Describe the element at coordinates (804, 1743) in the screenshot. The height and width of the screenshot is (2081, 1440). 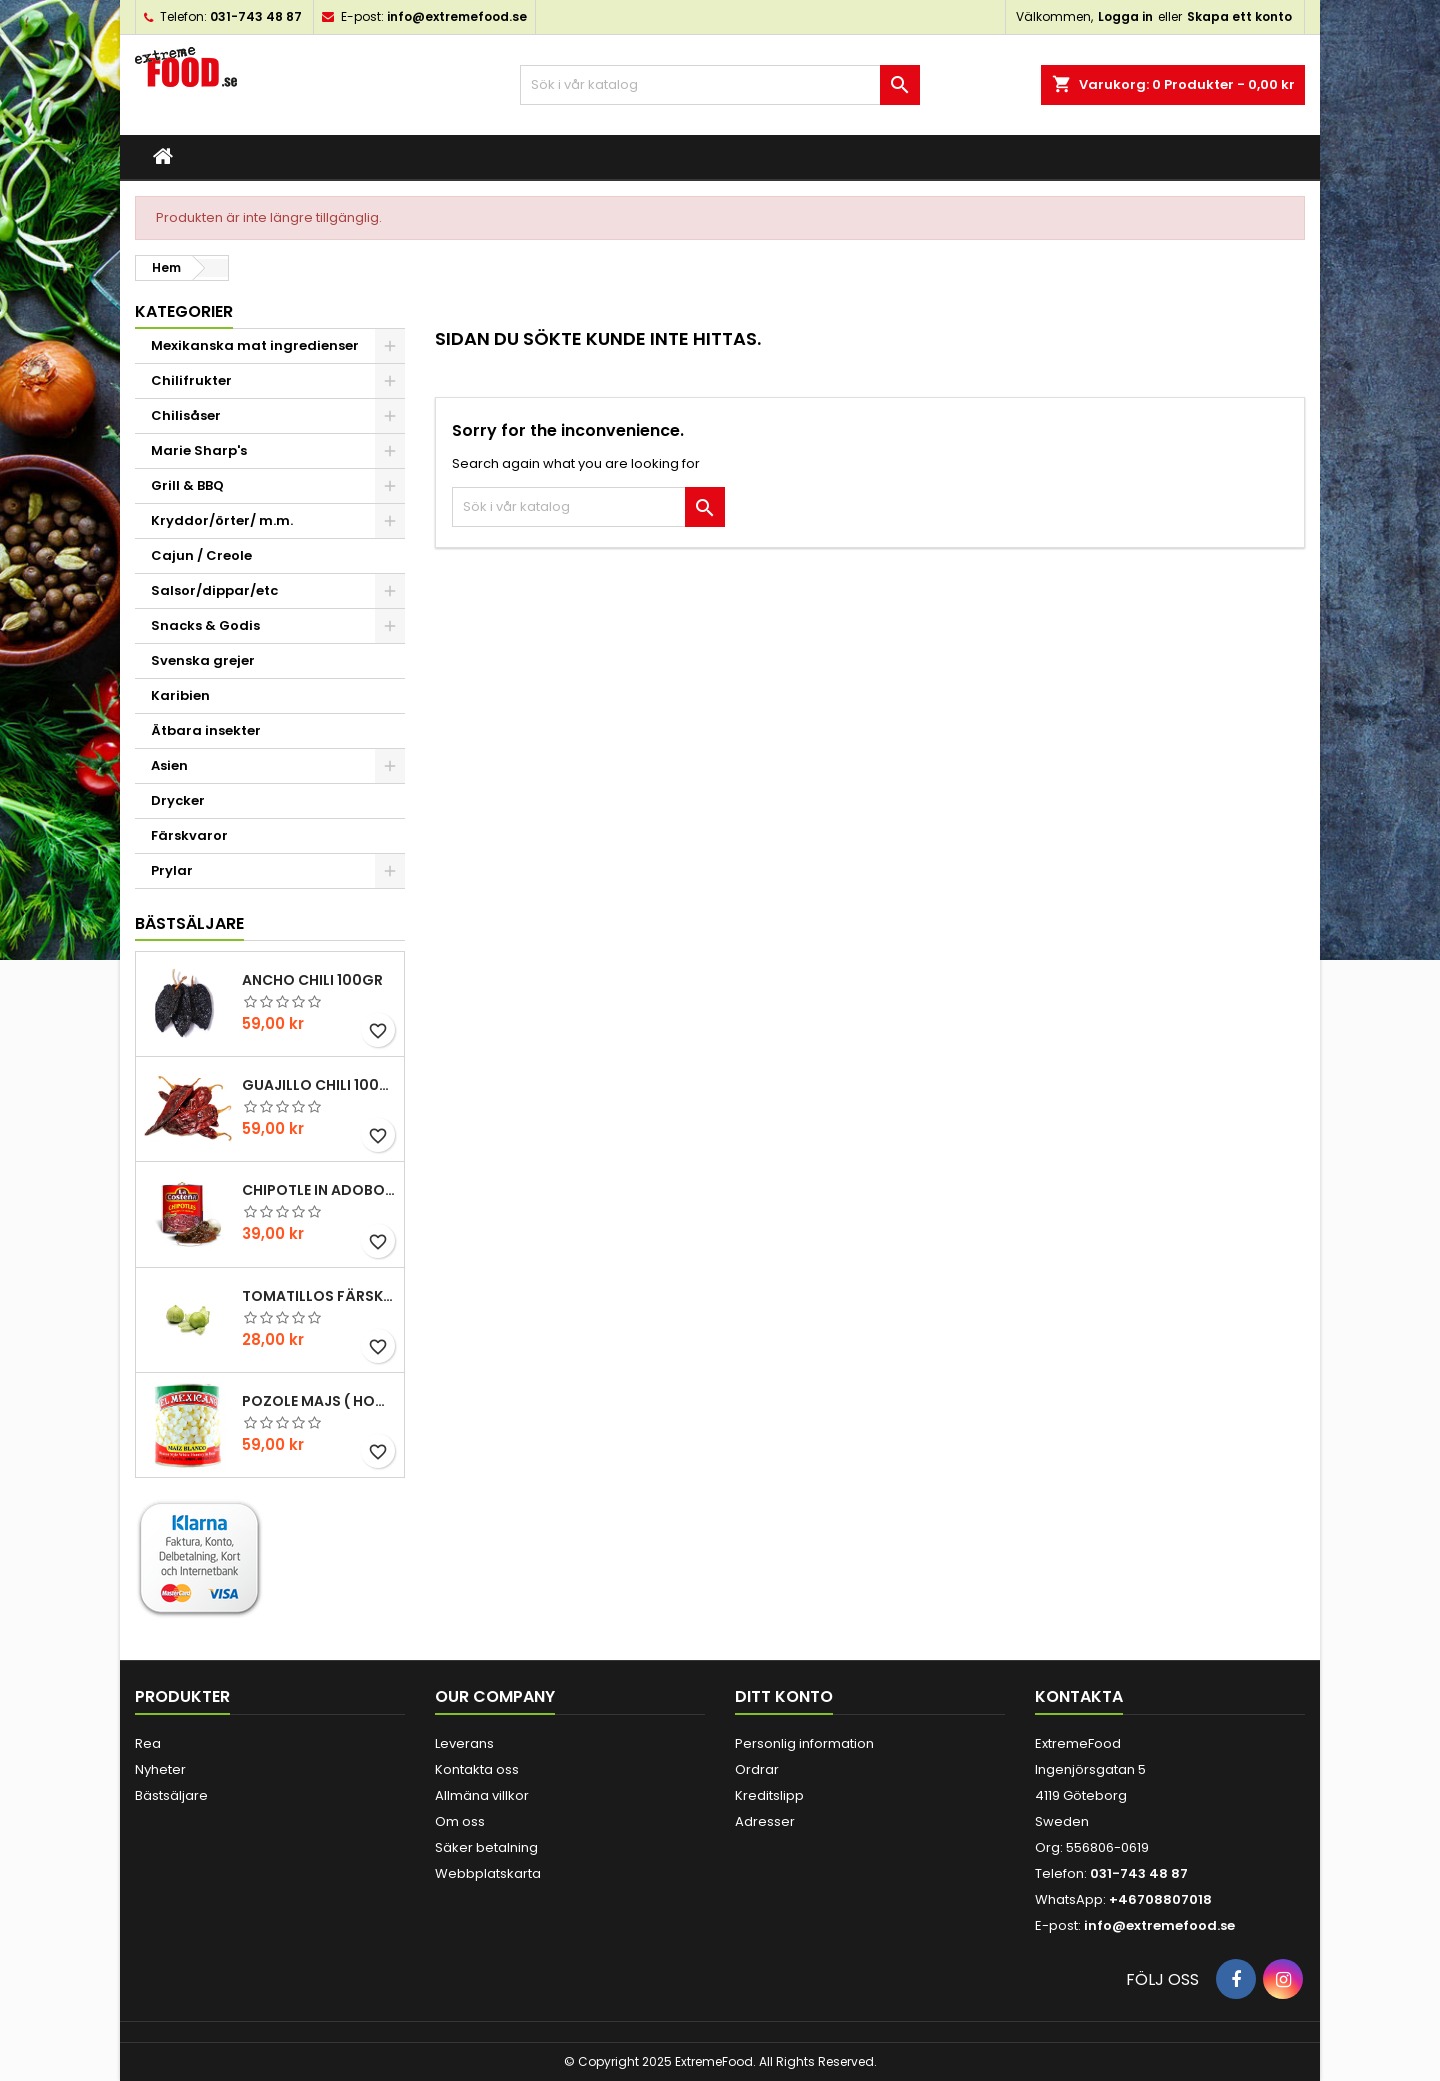
I see `Personlig information` at that location.